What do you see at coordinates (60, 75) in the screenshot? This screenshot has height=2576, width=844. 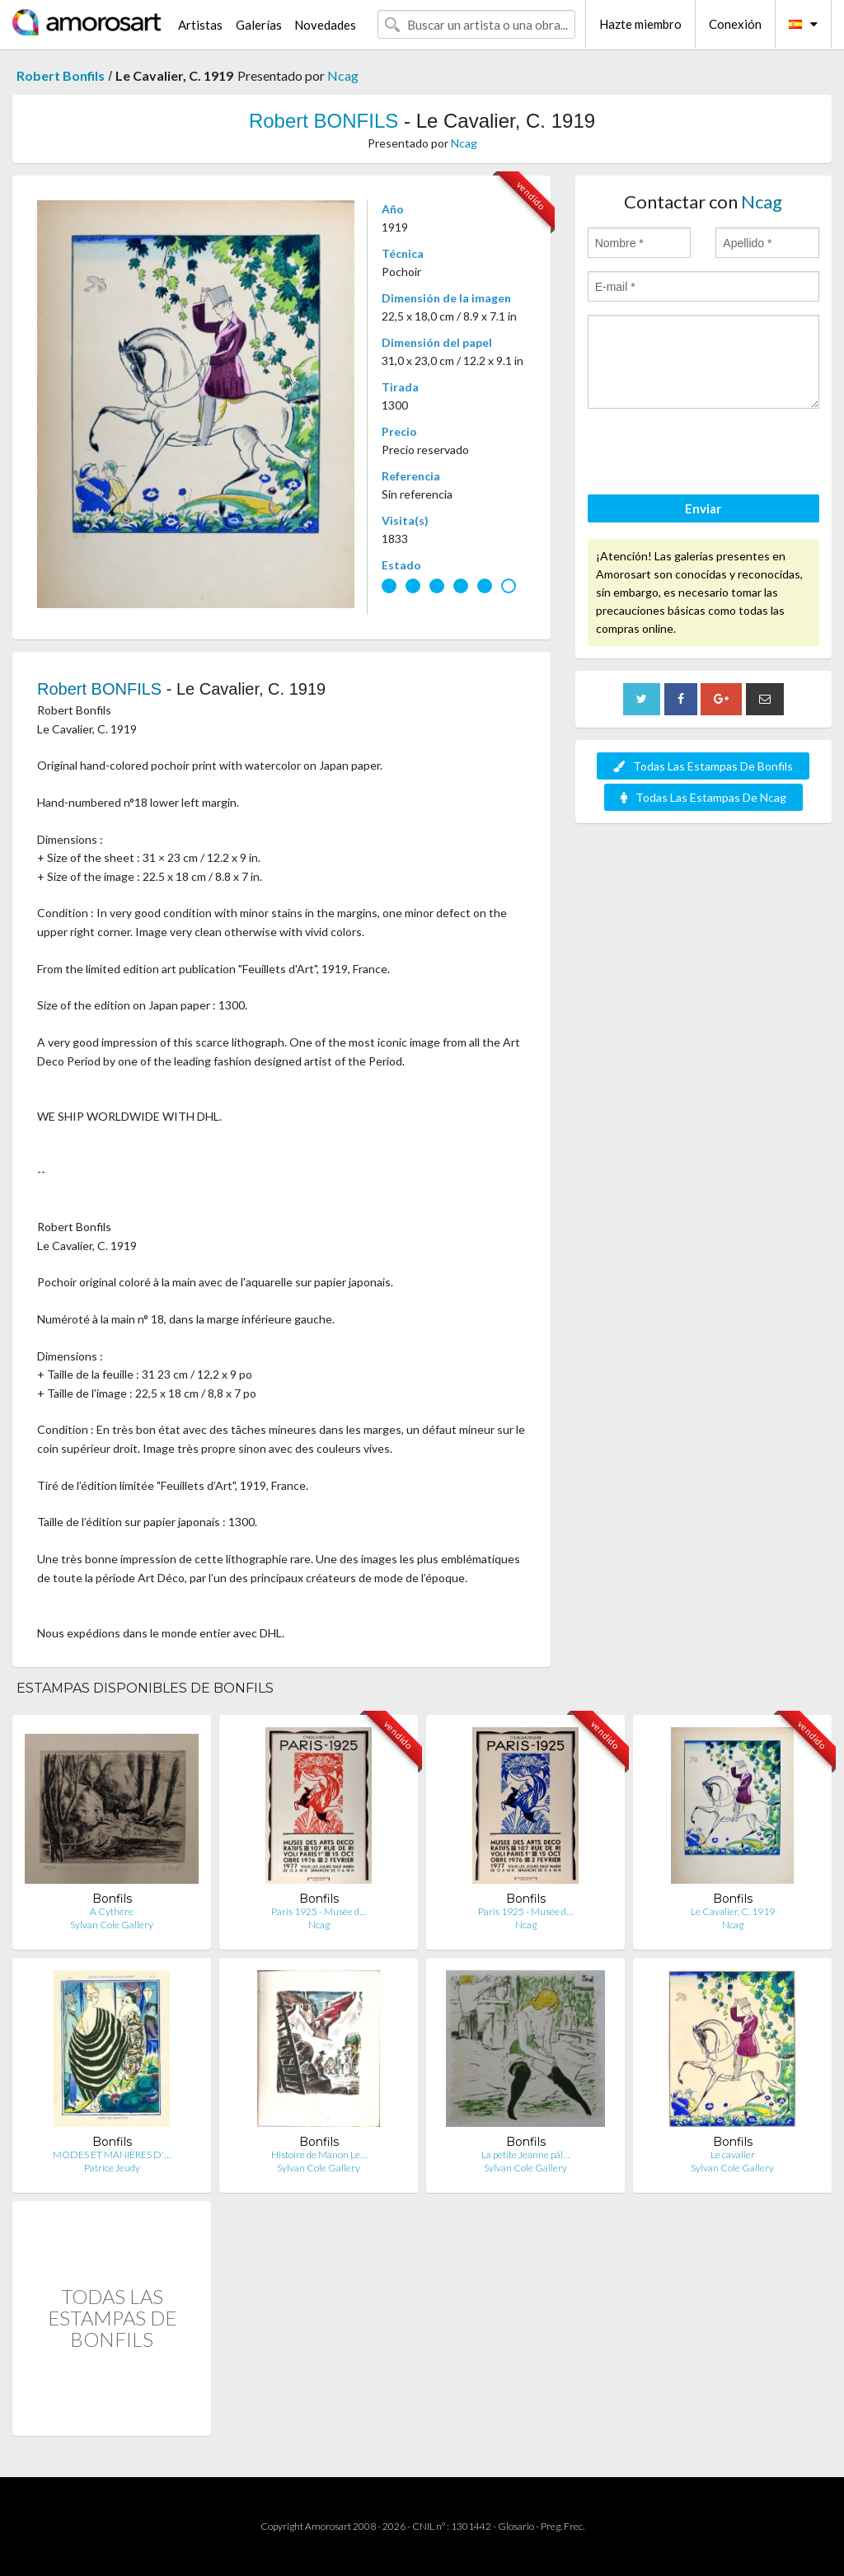 I see `Robert Bonfils` at bounding box center [60, 75].